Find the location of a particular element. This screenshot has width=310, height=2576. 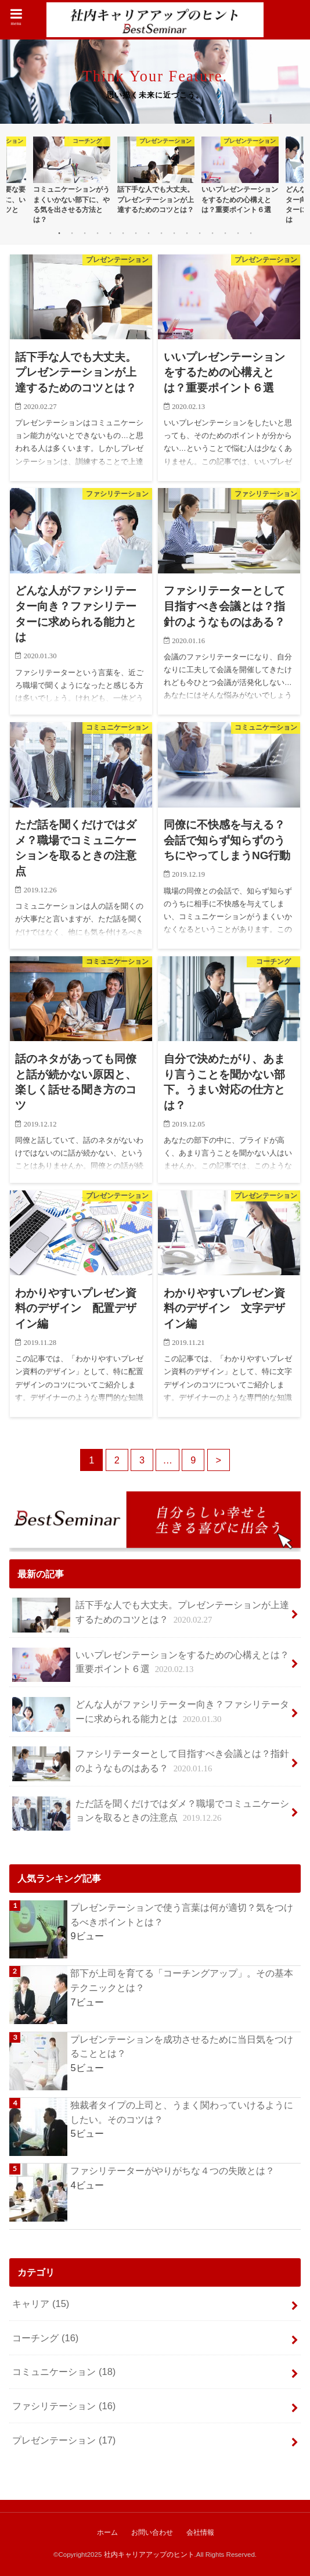

14 [button] is located at coordinates (225, 233).